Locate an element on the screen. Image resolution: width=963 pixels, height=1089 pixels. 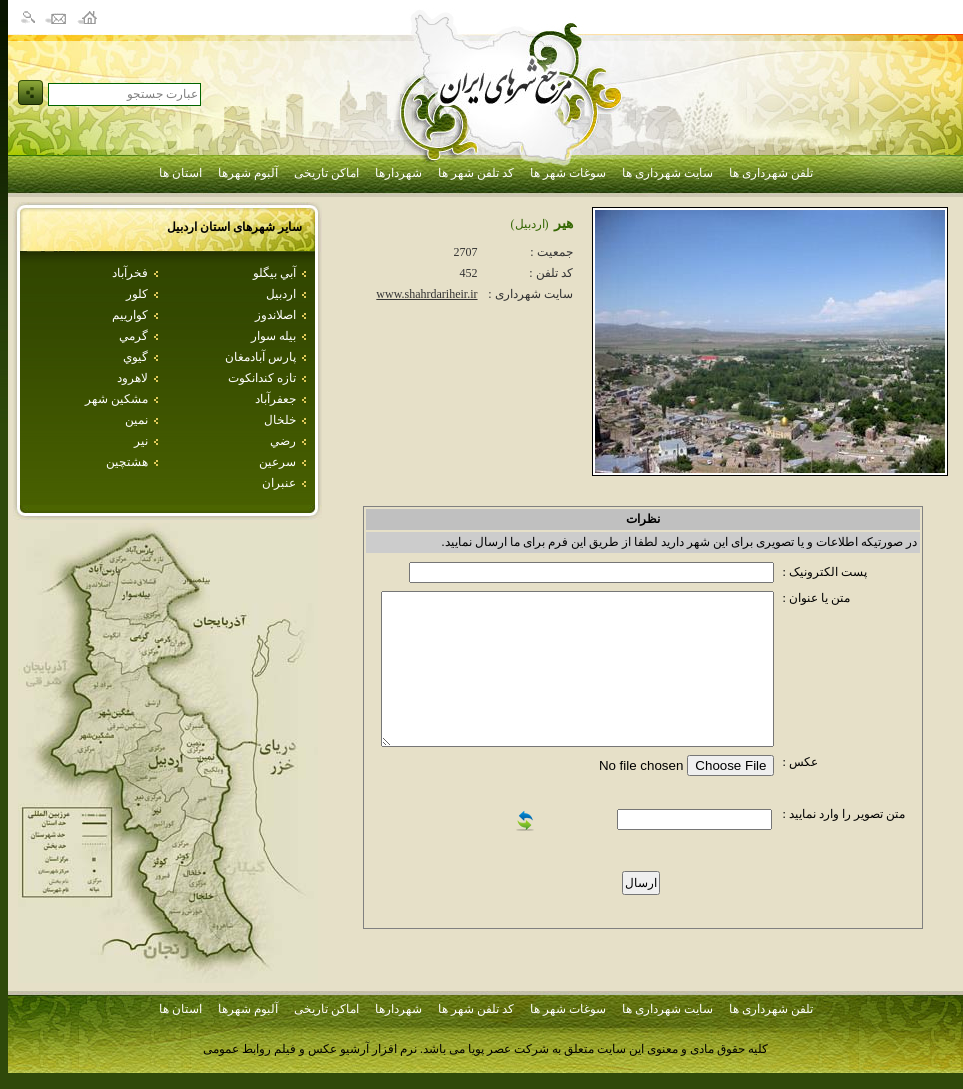
بيله سوار is located at coordinates (273, 336).